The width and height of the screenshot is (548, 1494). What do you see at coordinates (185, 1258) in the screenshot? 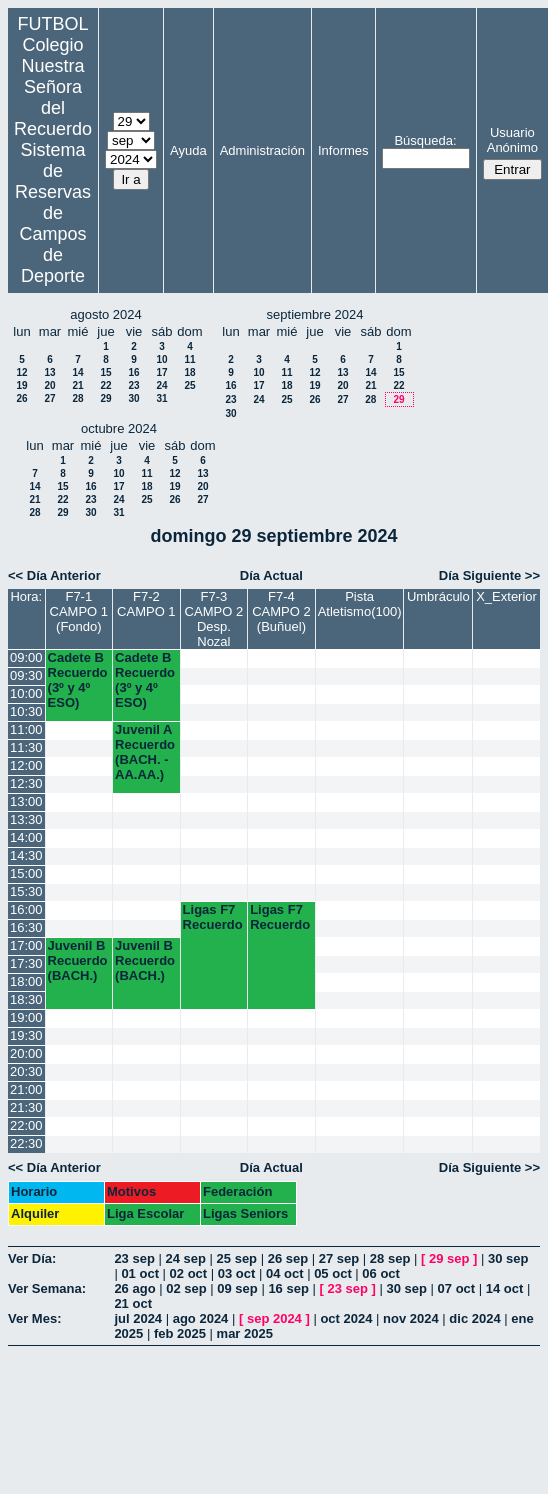
I see `24 sep` at bounding box center [185, 1258].